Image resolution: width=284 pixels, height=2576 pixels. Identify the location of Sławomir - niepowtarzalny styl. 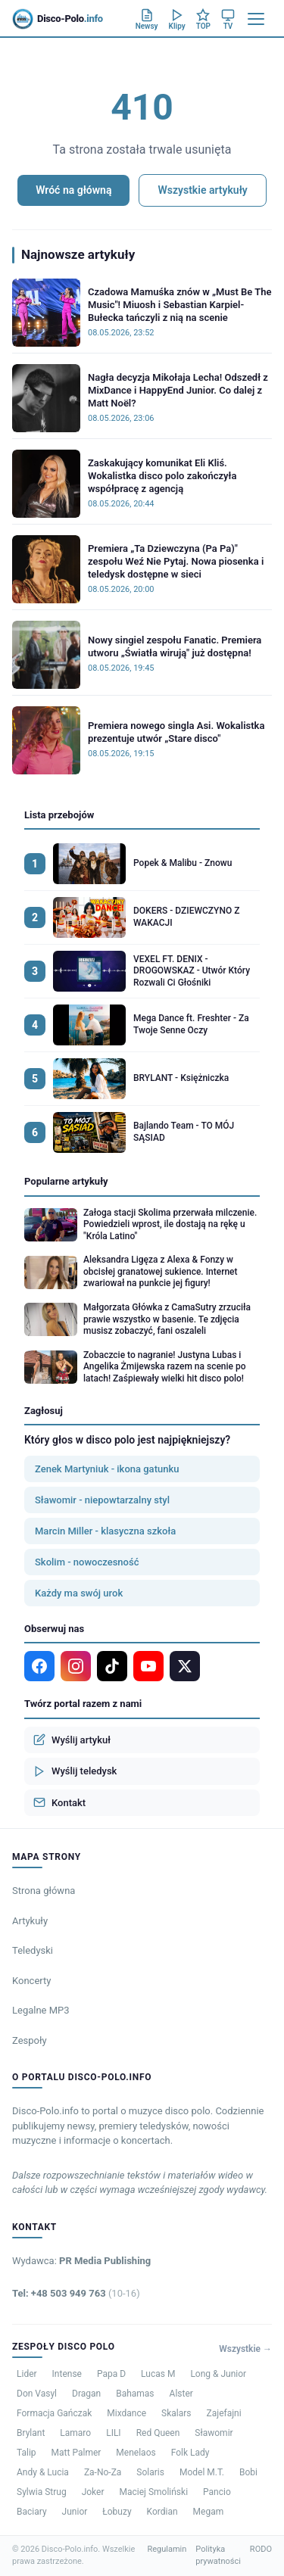
(102, 1500).